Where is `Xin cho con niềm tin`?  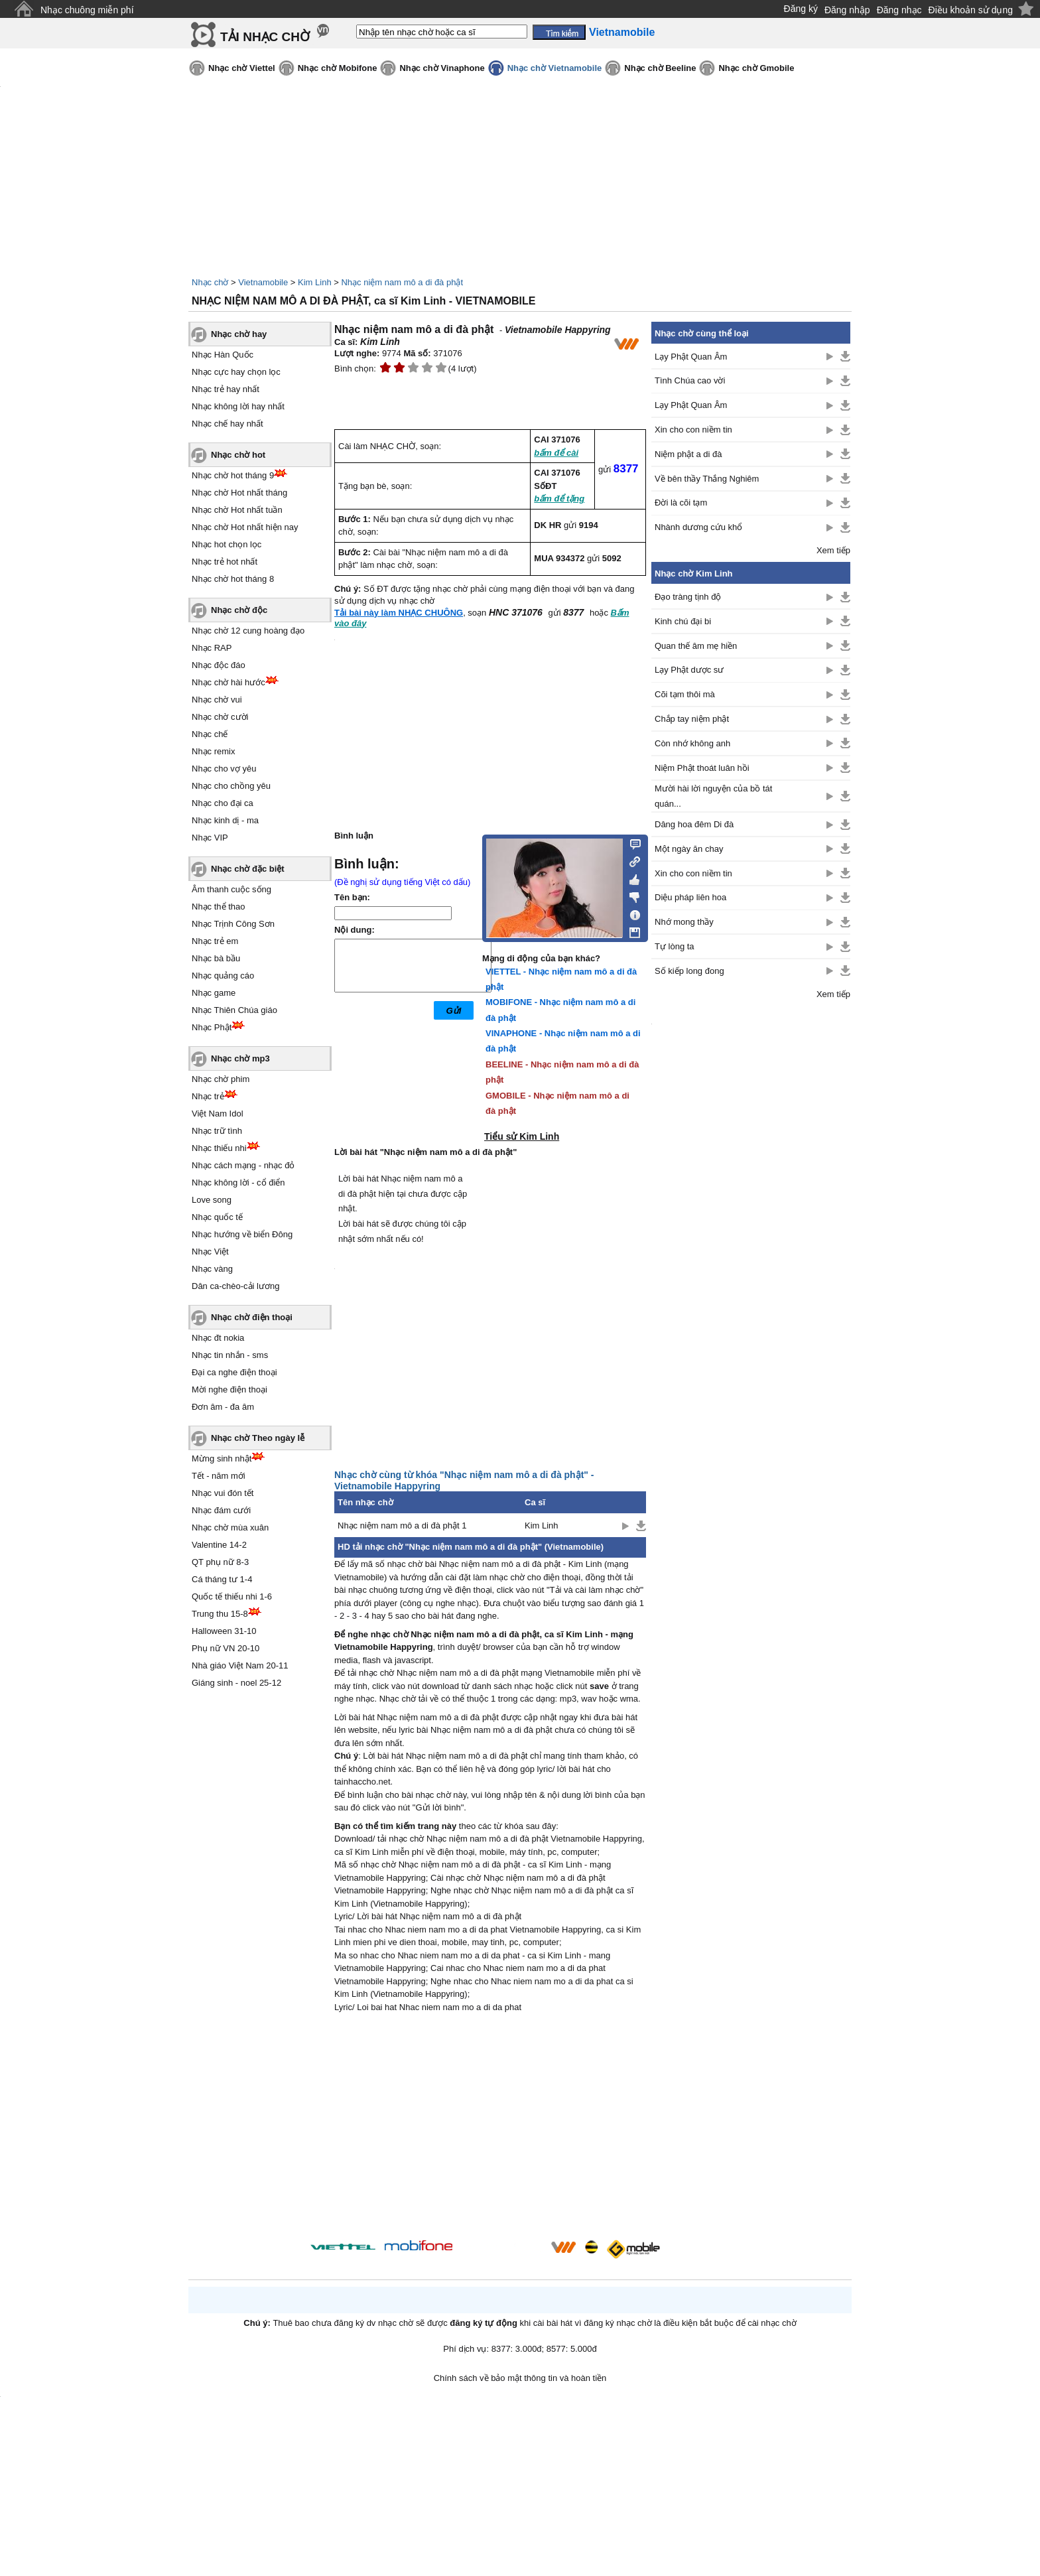
Xin cho con niềm tin is located at coordinates (693, 430).